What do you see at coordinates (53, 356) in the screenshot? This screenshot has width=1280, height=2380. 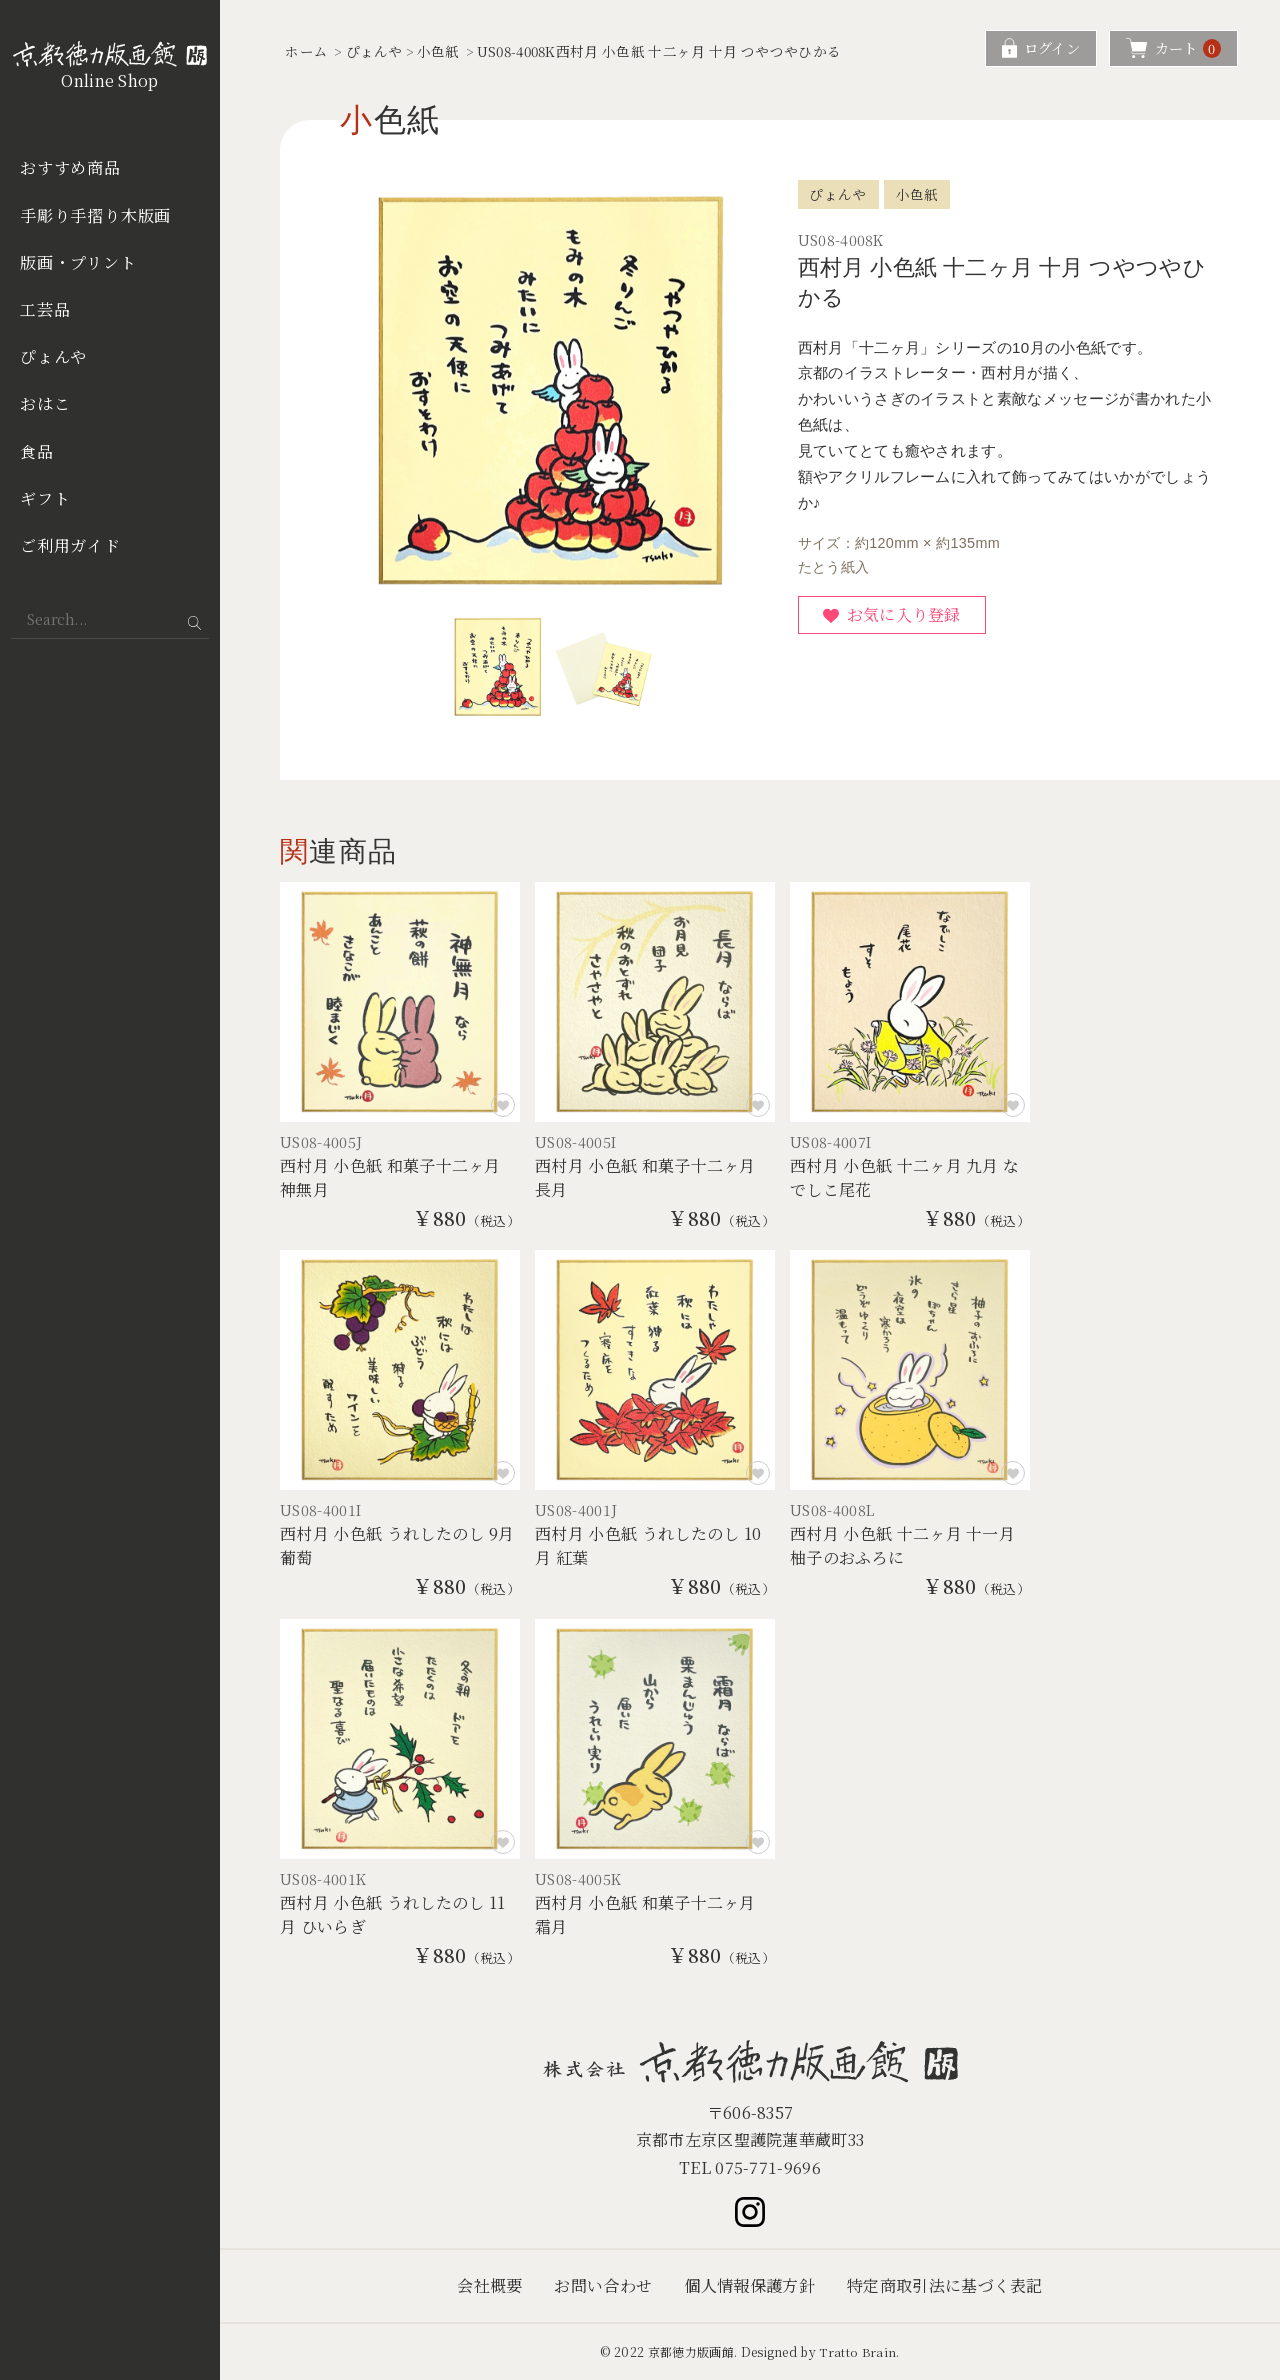 I see `ぴょんや` at bounding box center [53, 356].